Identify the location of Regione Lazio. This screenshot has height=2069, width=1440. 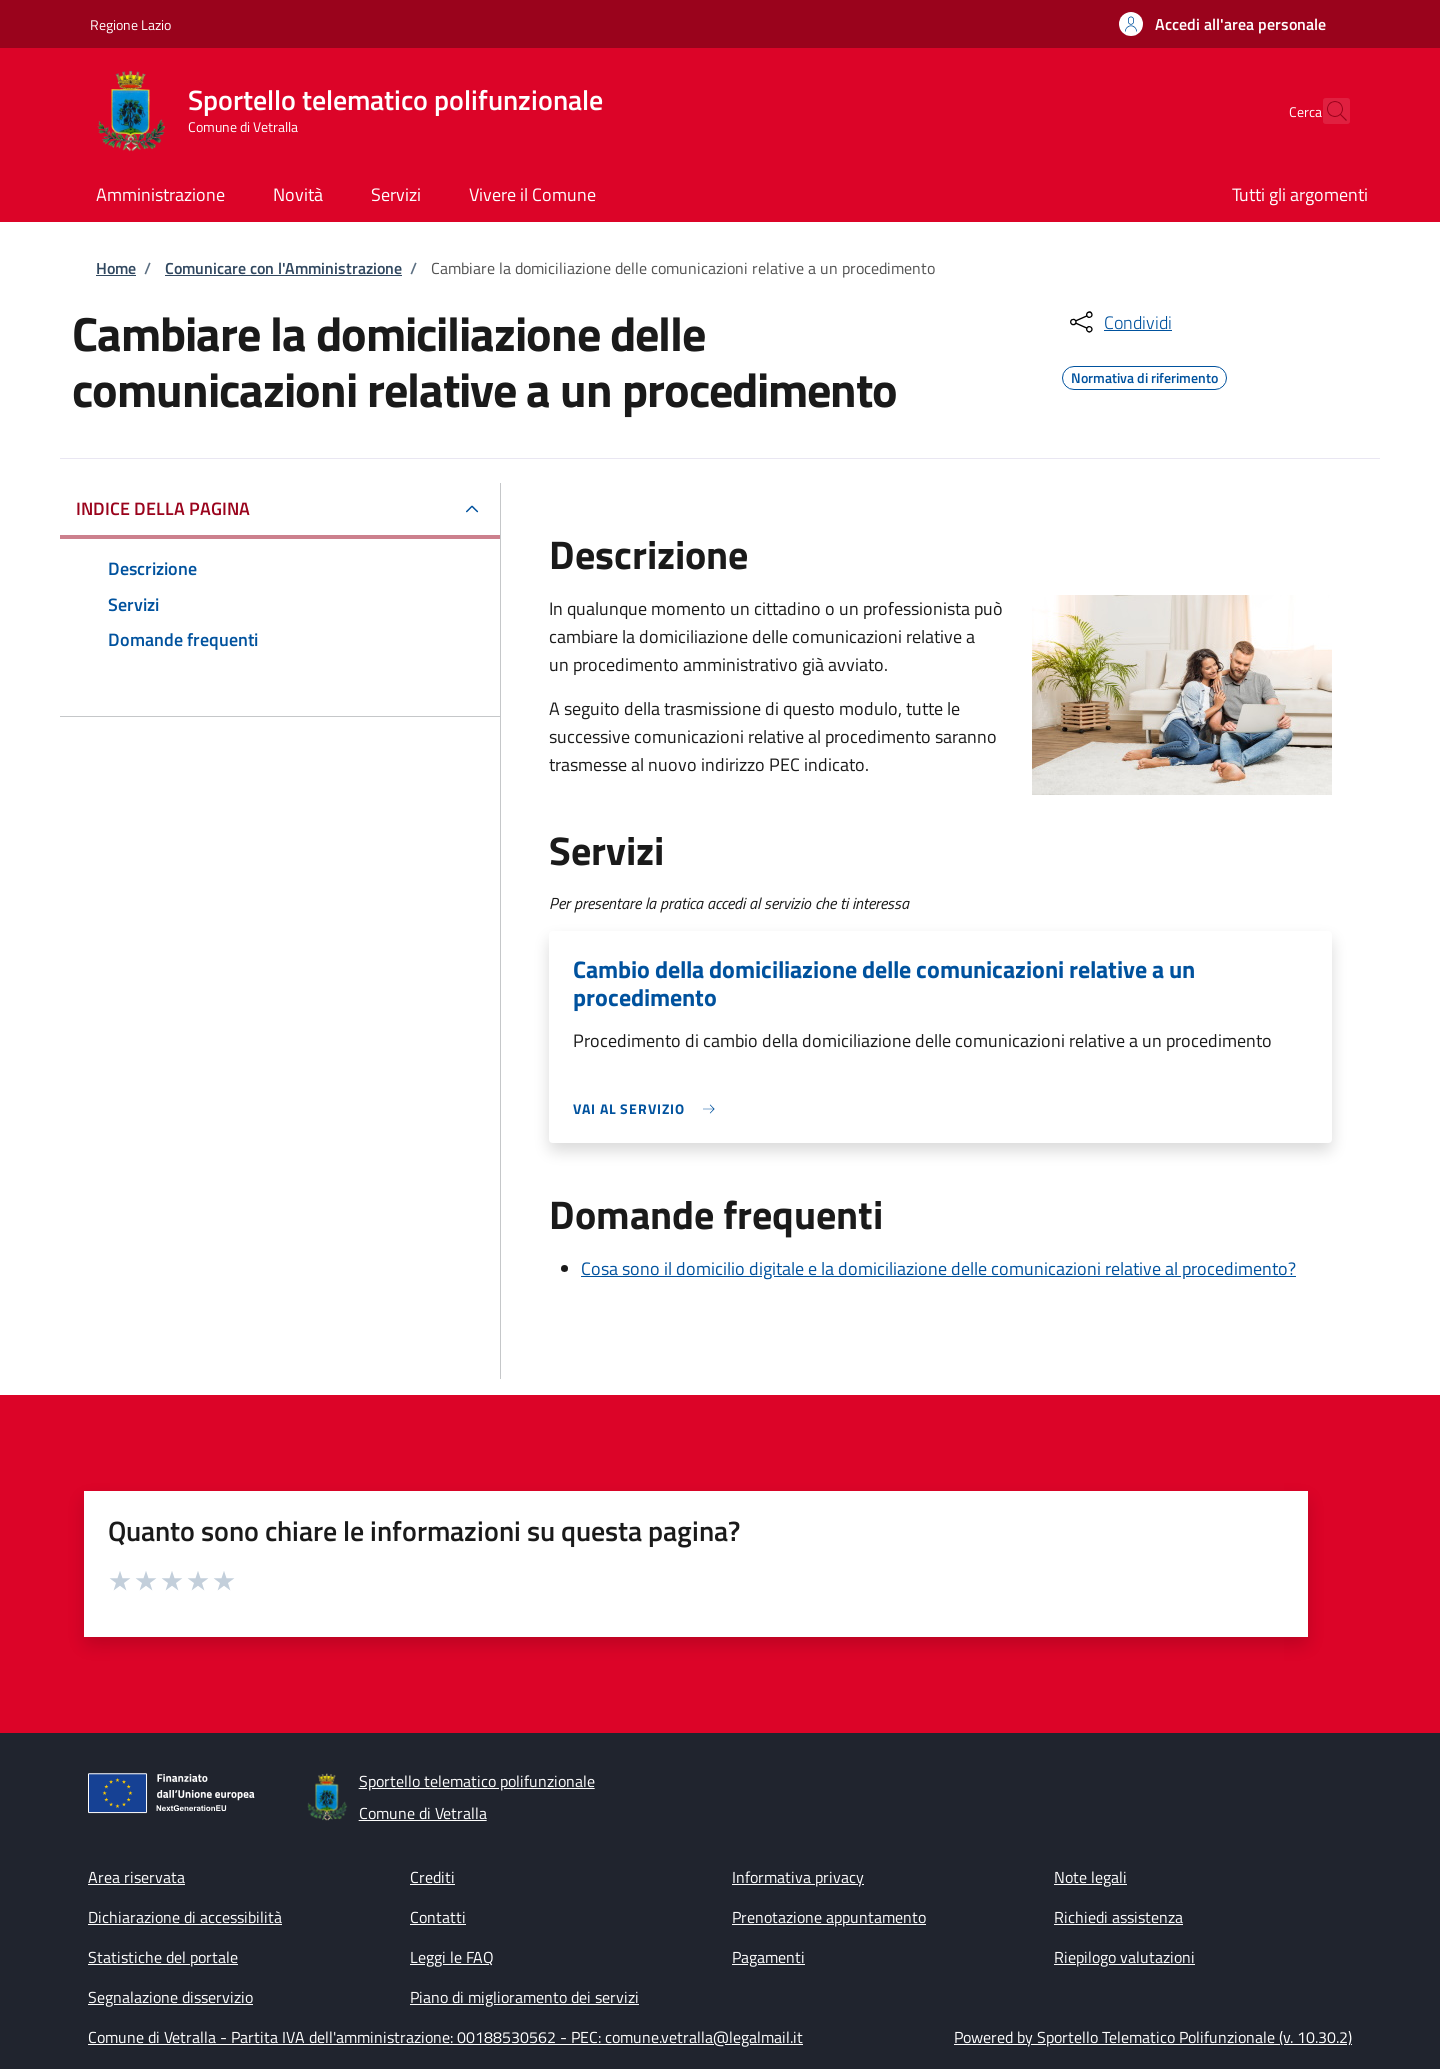
(130, 24).